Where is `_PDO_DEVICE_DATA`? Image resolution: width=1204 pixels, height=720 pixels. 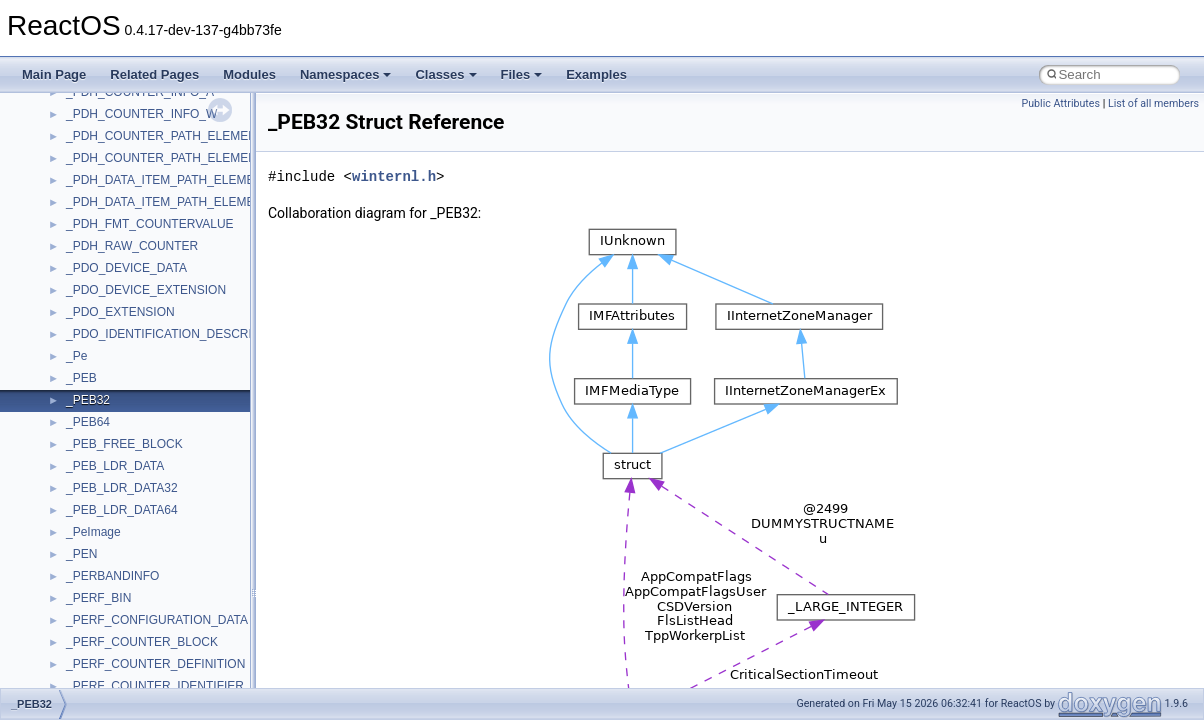 _PDO_DEVICE_DATA is located at coordinates (126, 268).